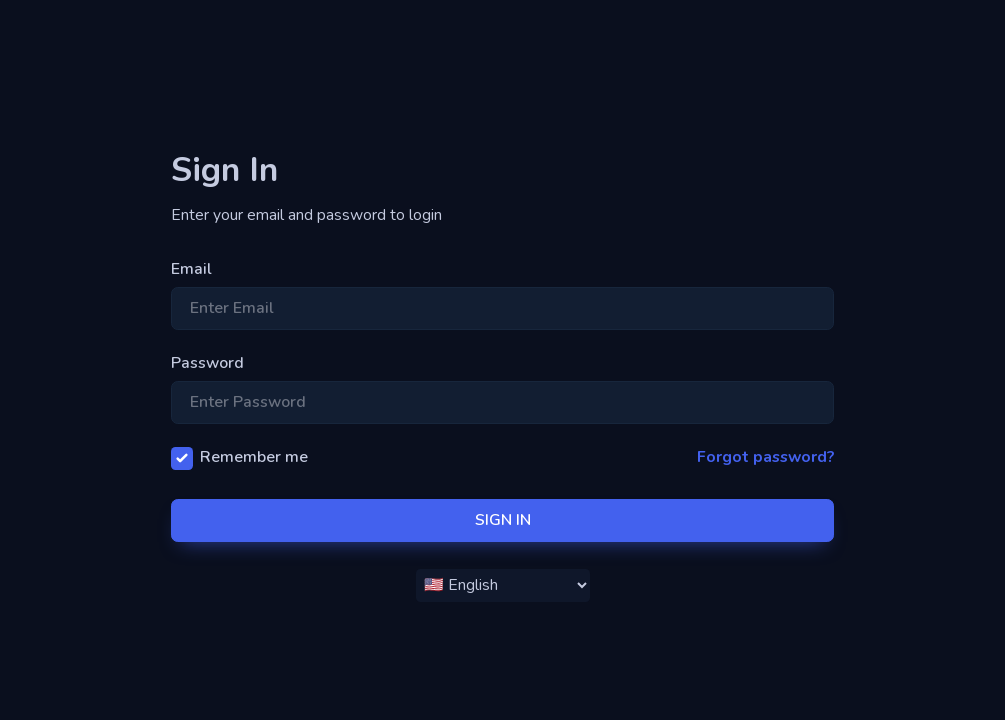 The height and width of the screenshot is (720, 1005). Describe the element at coordinates (765, 457) in the screenshot. I see `Forgot password?` at that location.